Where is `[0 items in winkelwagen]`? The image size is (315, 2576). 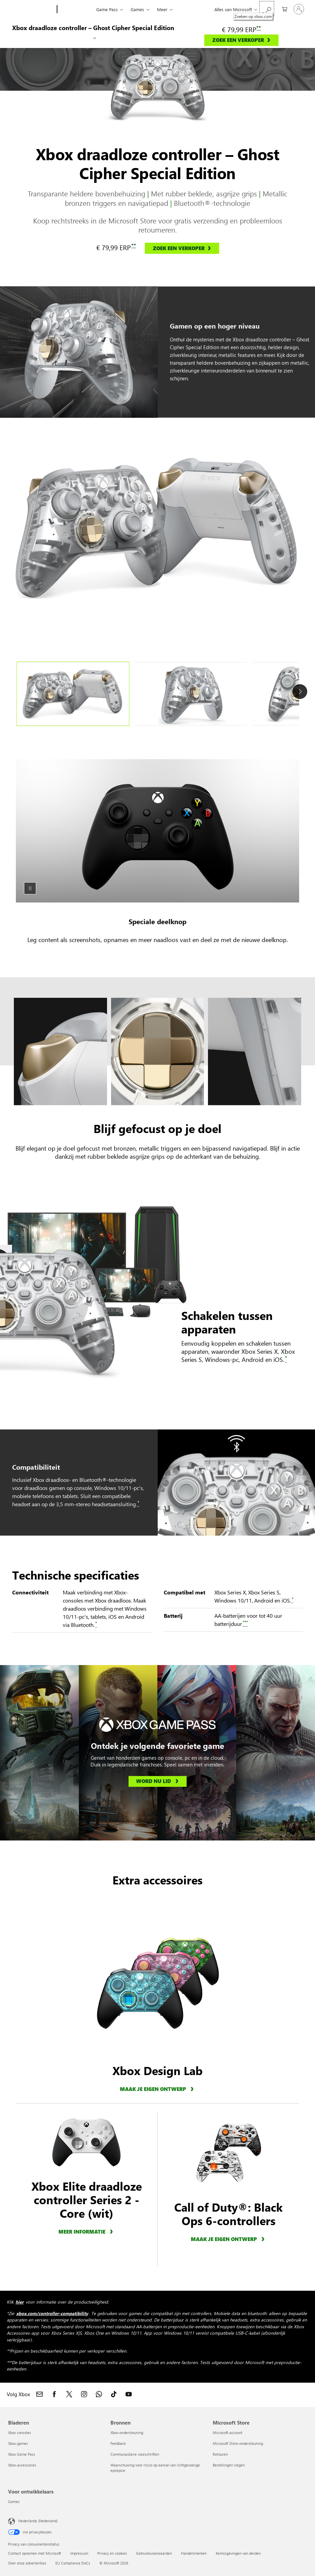
[0 items in winkelwagen] is located at coordinates (283, 9).